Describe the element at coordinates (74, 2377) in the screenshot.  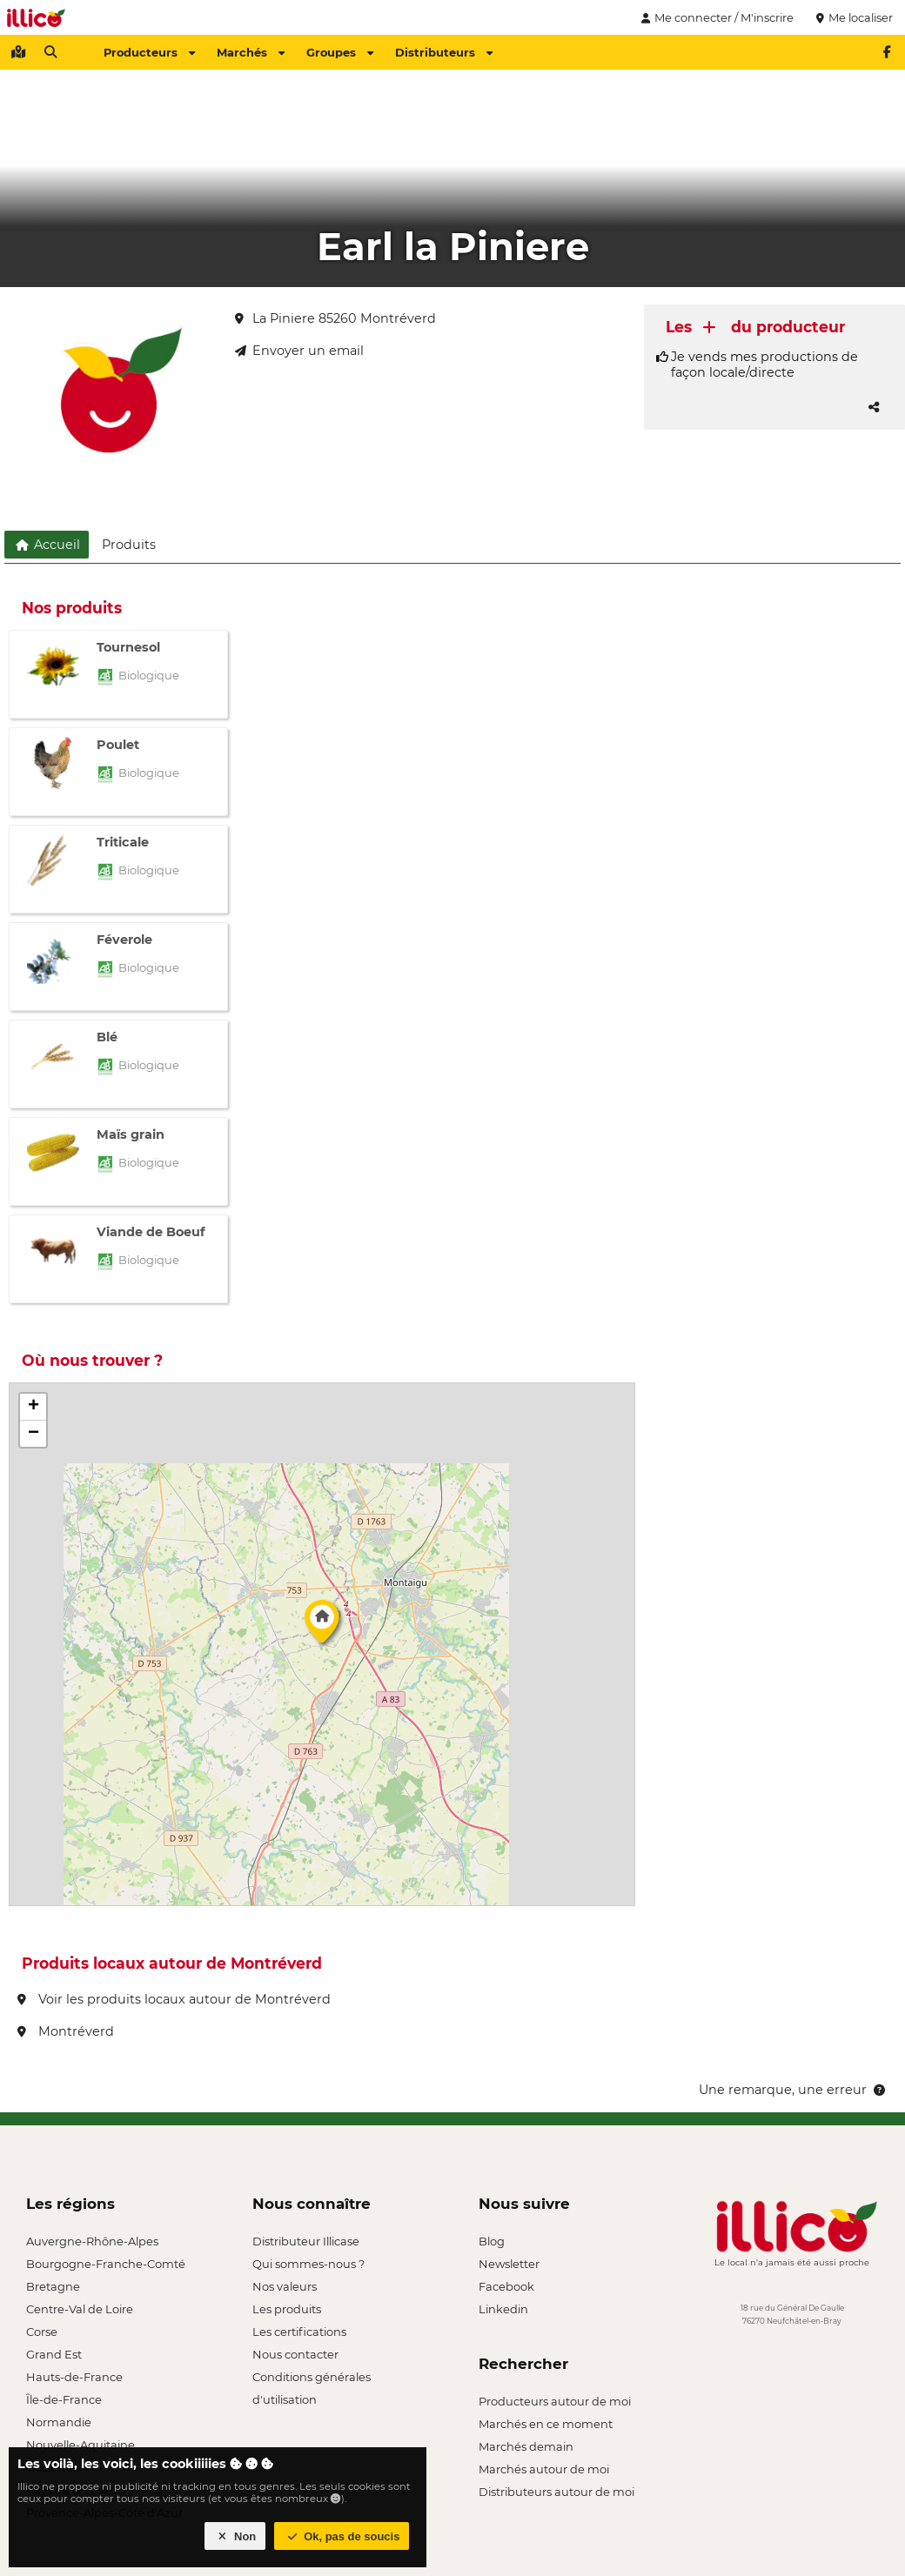
I see `Hauts-de-France` at that location.